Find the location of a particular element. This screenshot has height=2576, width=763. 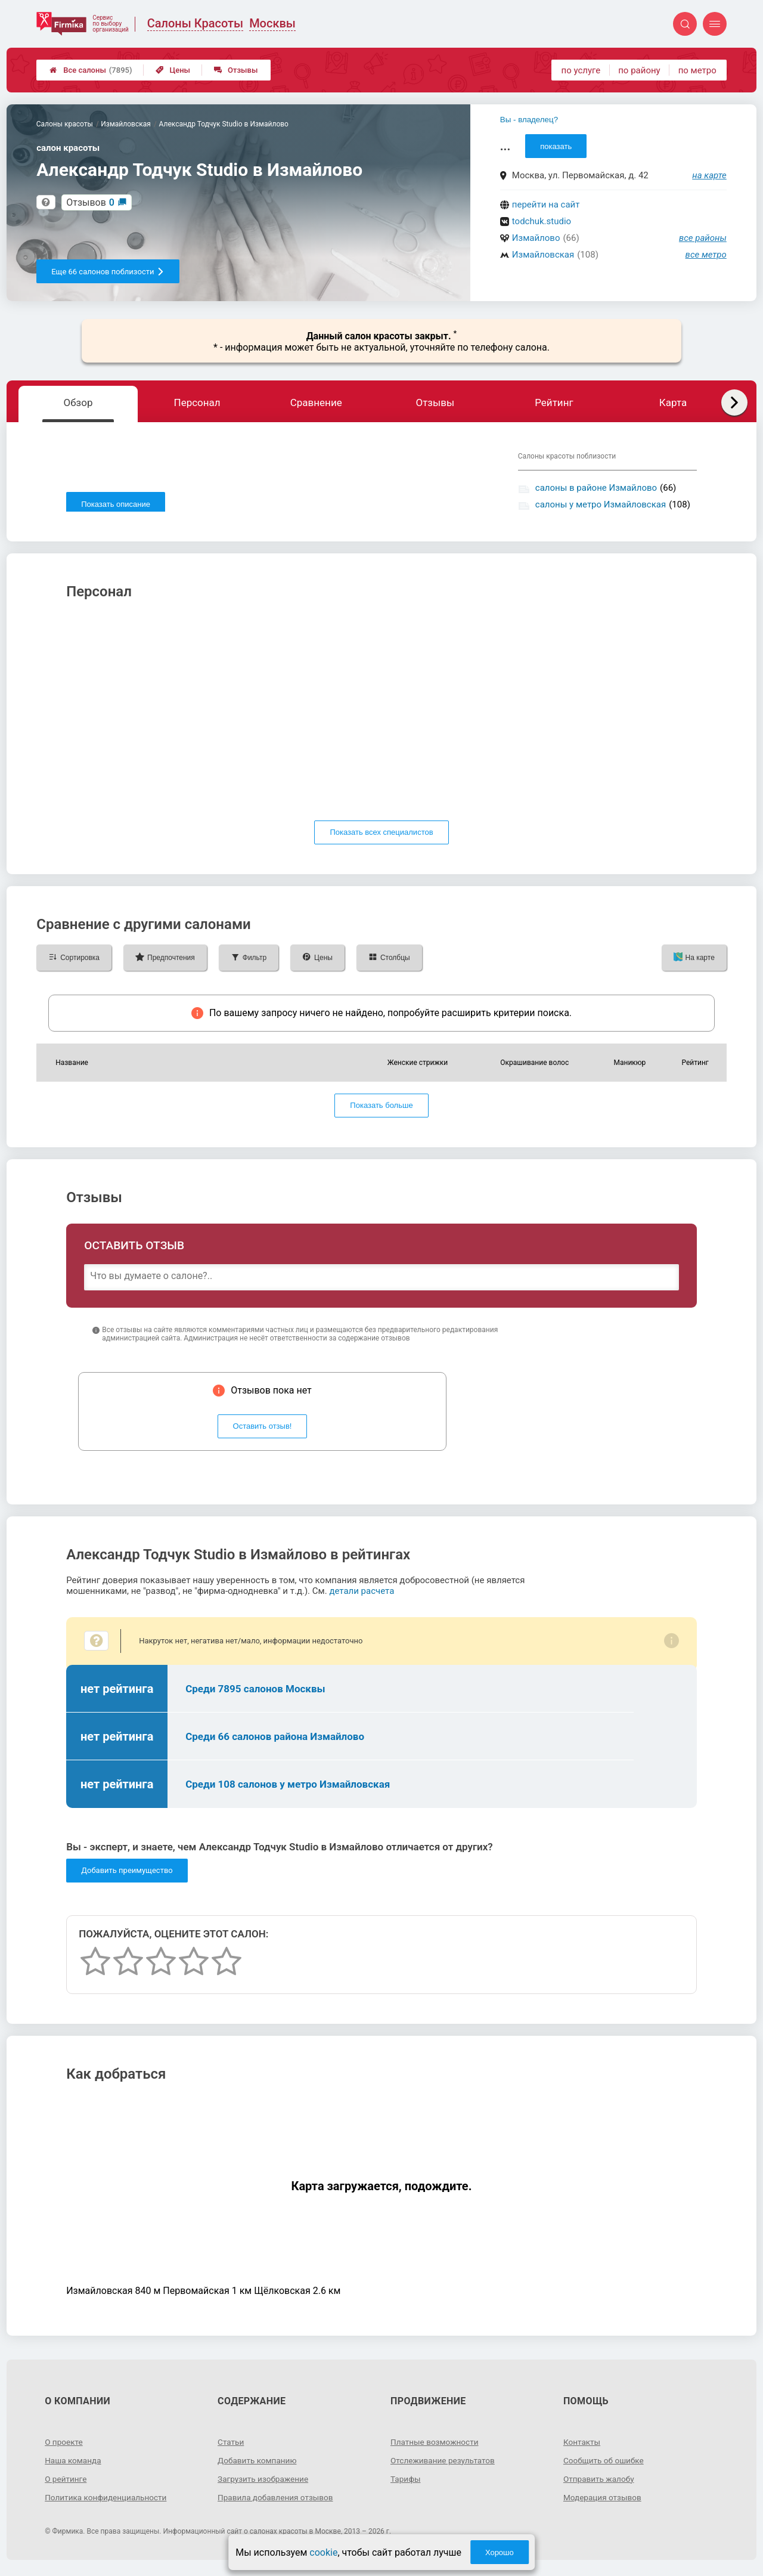

О проекте is located at coordinates (64, 2446).